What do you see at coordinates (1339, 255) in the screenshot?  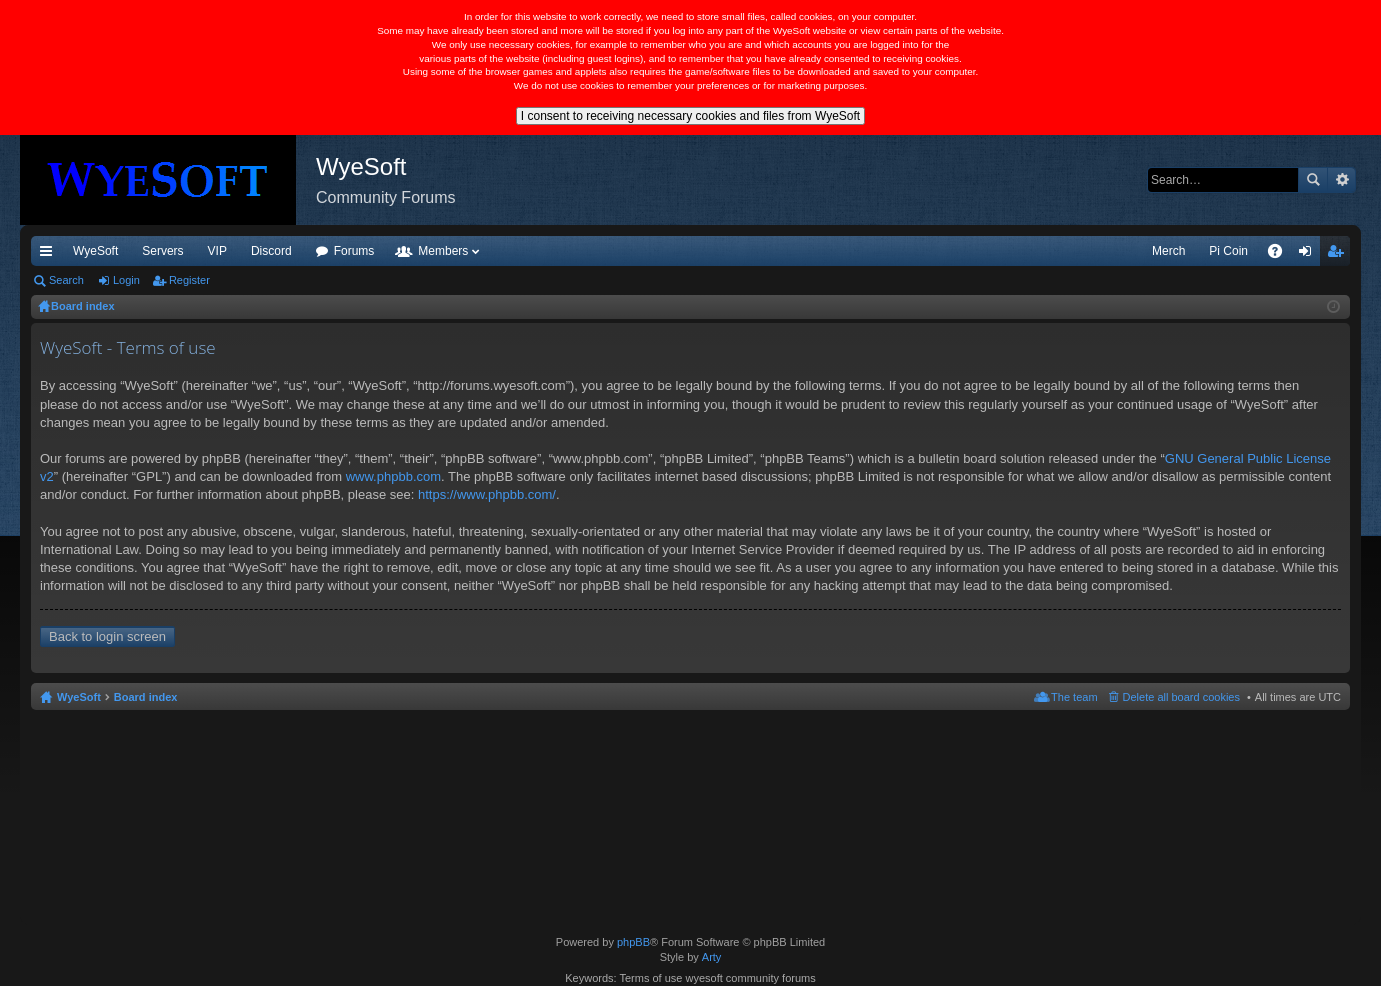 I see `Register [menuitem]` at bounding box center [1339, 255].